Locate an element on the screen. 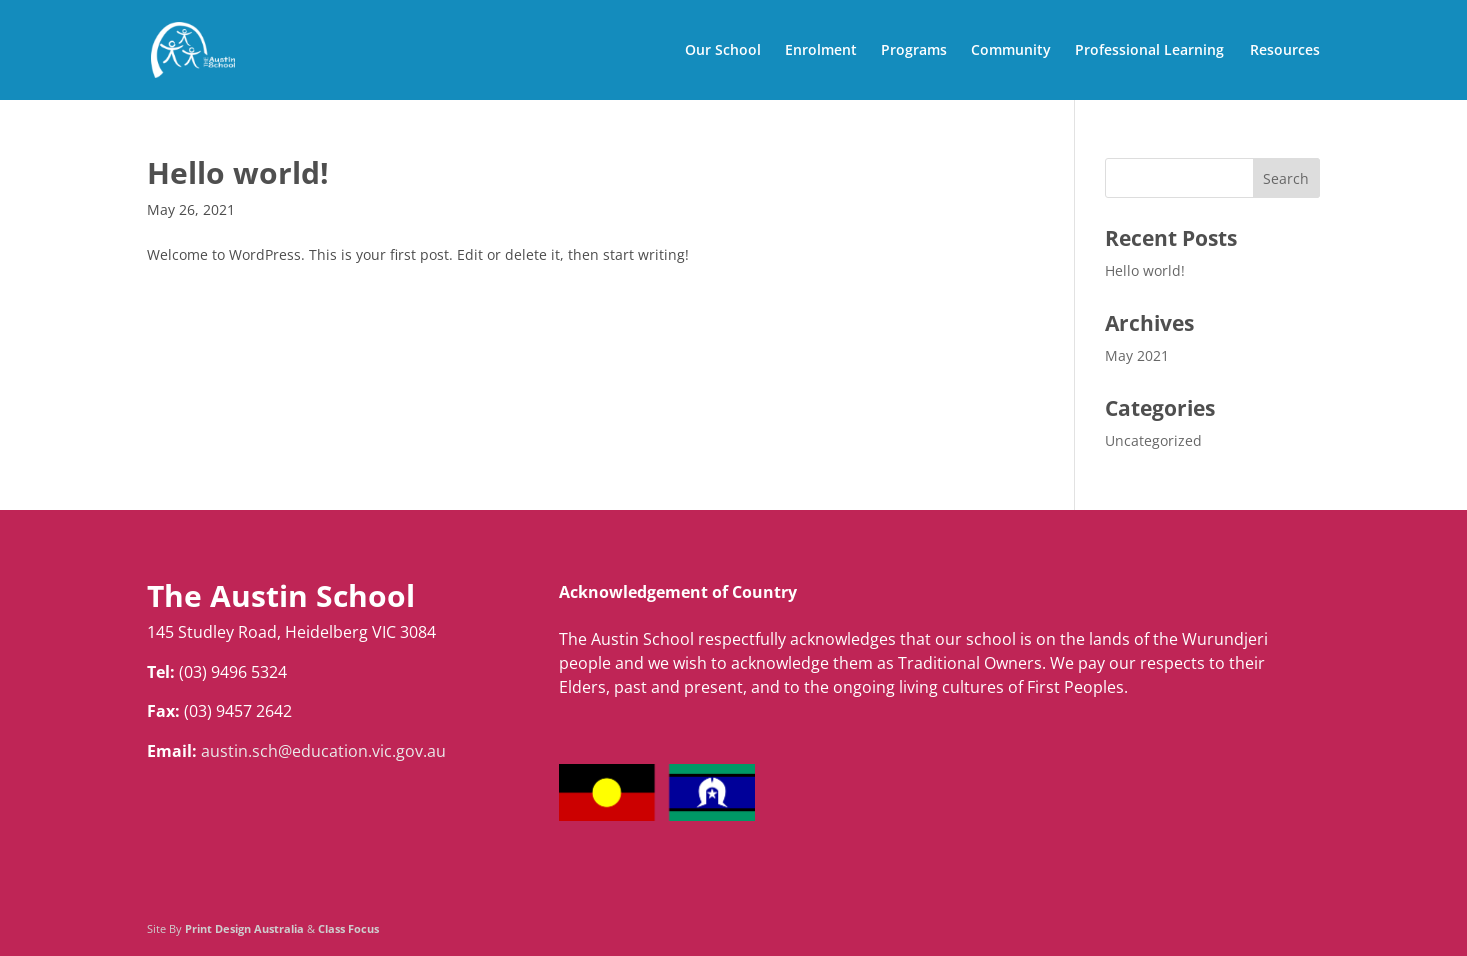 This screenshot has height=956, width=1467. Print Design Australia is located at coordinates (244, 928).